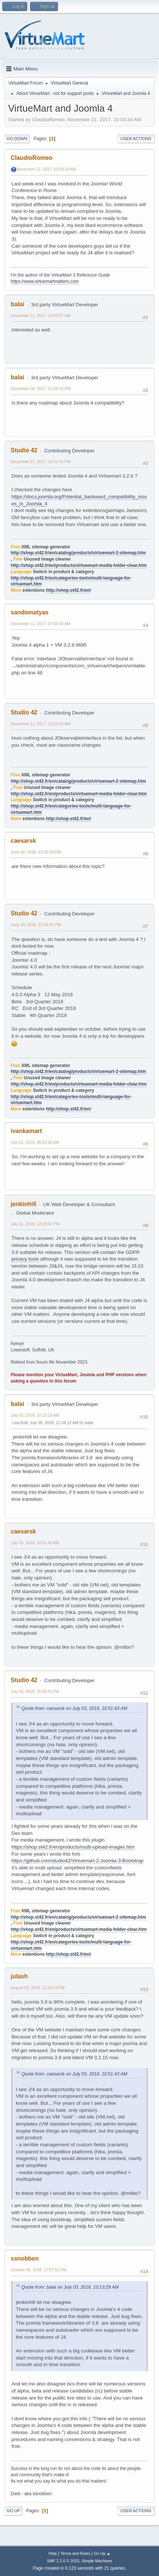 The height and width of the screenshot is (2576, 159). What do you see at coordinates (79, 565) in the screenshot?
I see `http://shop.st42.fr/en/products/virtuemart-media-folder-clear.htm` at bounding box center [79, 565].